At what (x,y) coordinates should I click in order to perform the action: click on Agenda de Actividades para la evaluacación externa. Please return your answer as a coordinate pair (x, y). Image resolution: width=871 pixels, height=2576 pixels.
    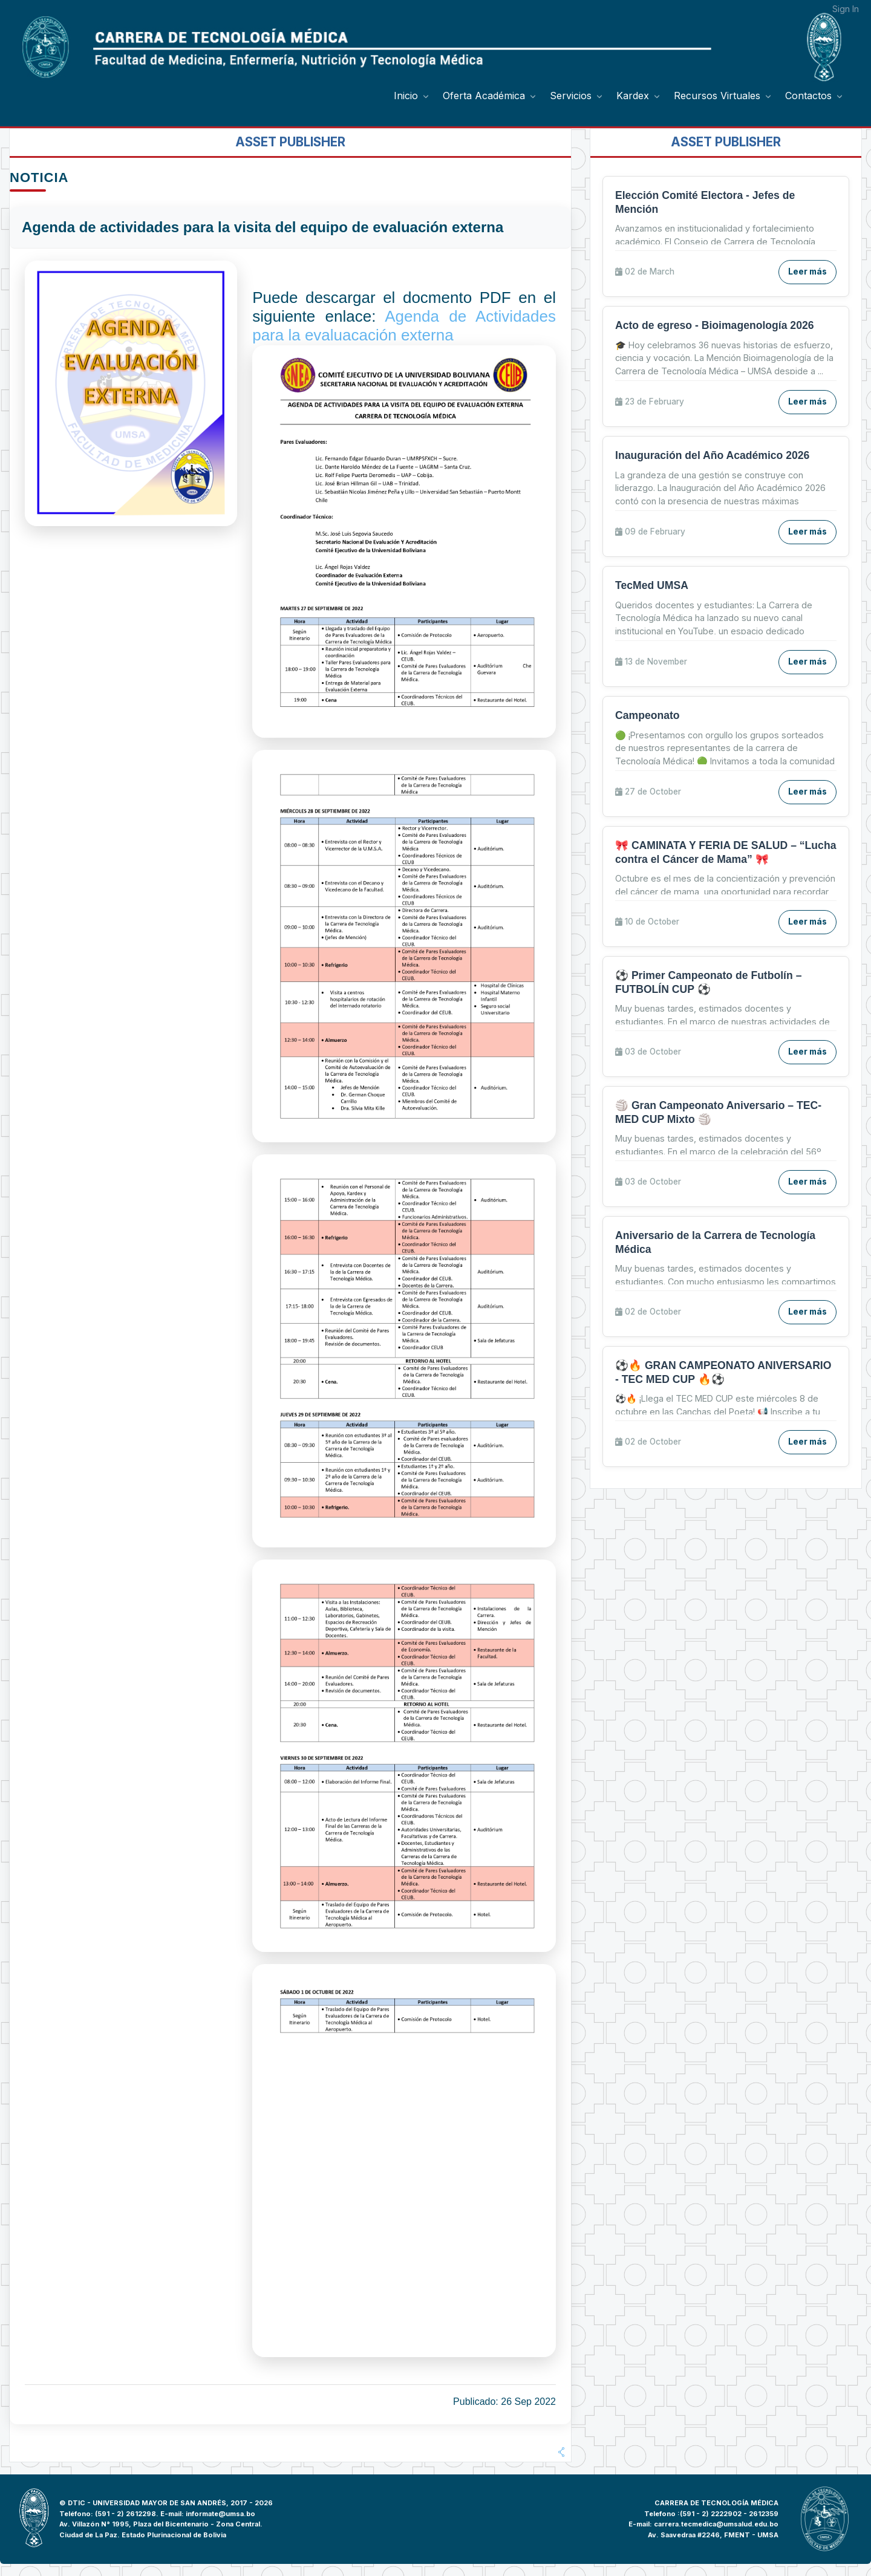
    Looking at the image, I should click on (404, 325).